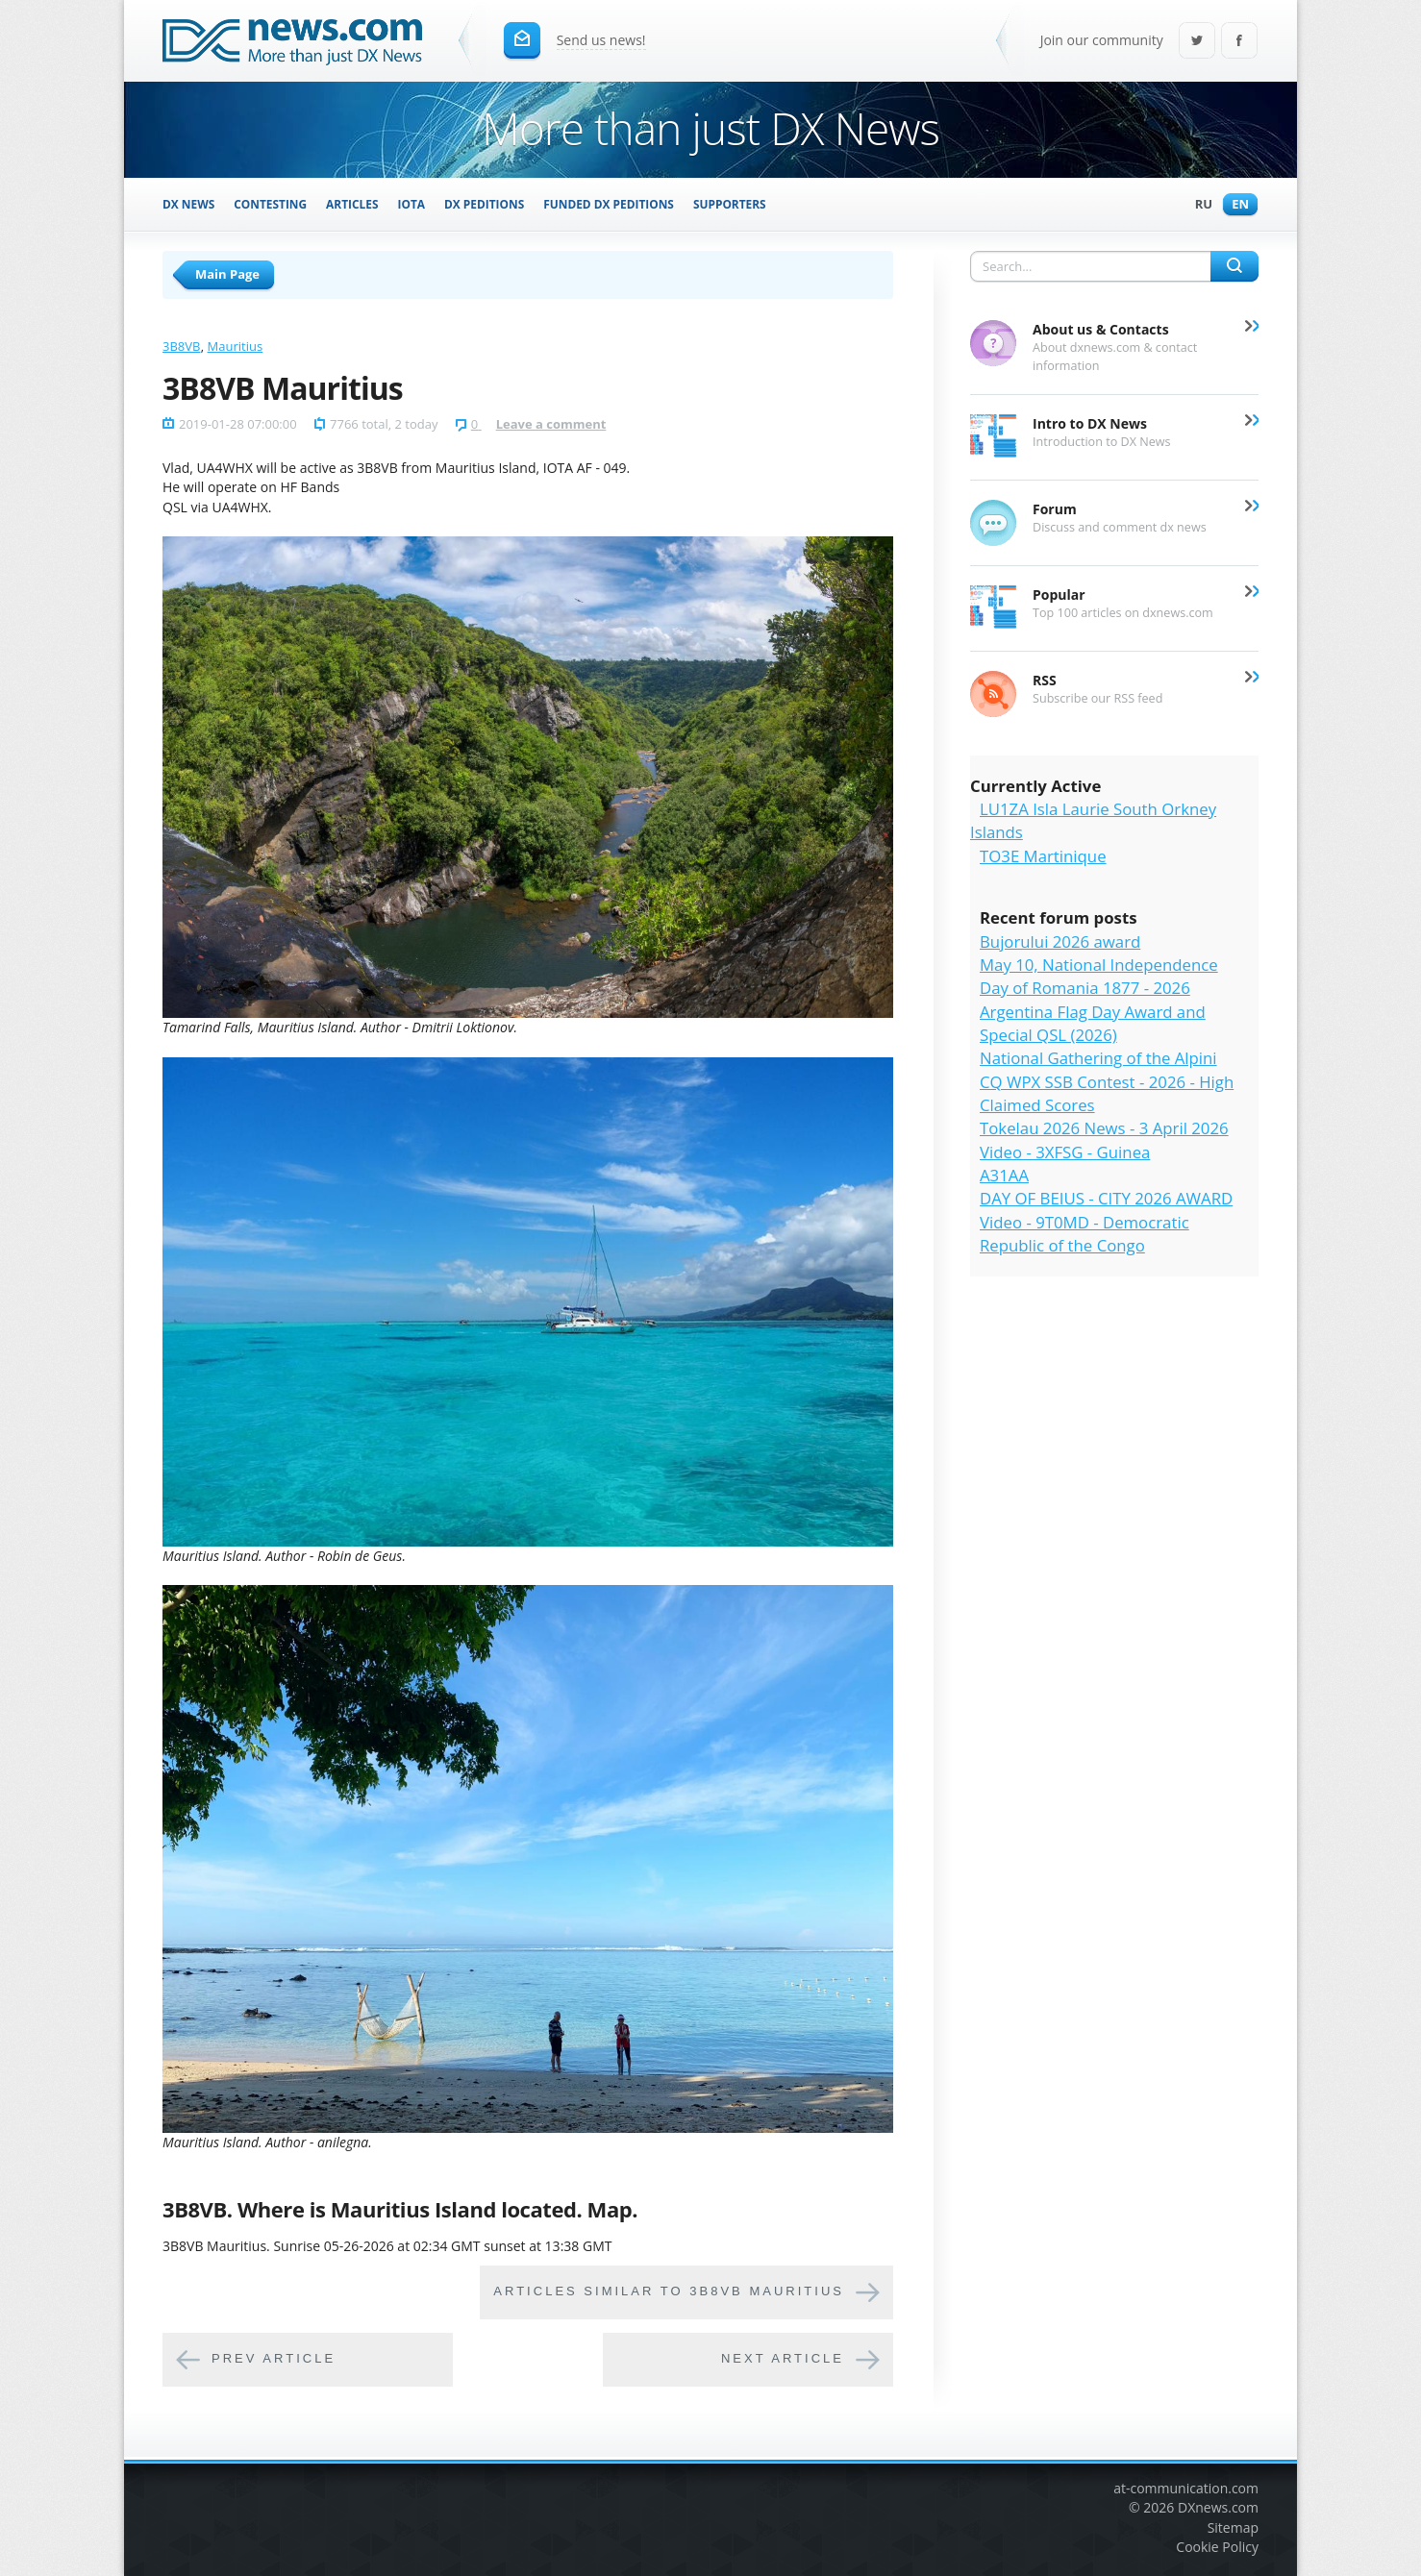 Image resolution: width=1421 pixels, height=2576 pixels. Describe the element at coordinates (782, 2358) in the screenshot. I see `Next article` at that location.